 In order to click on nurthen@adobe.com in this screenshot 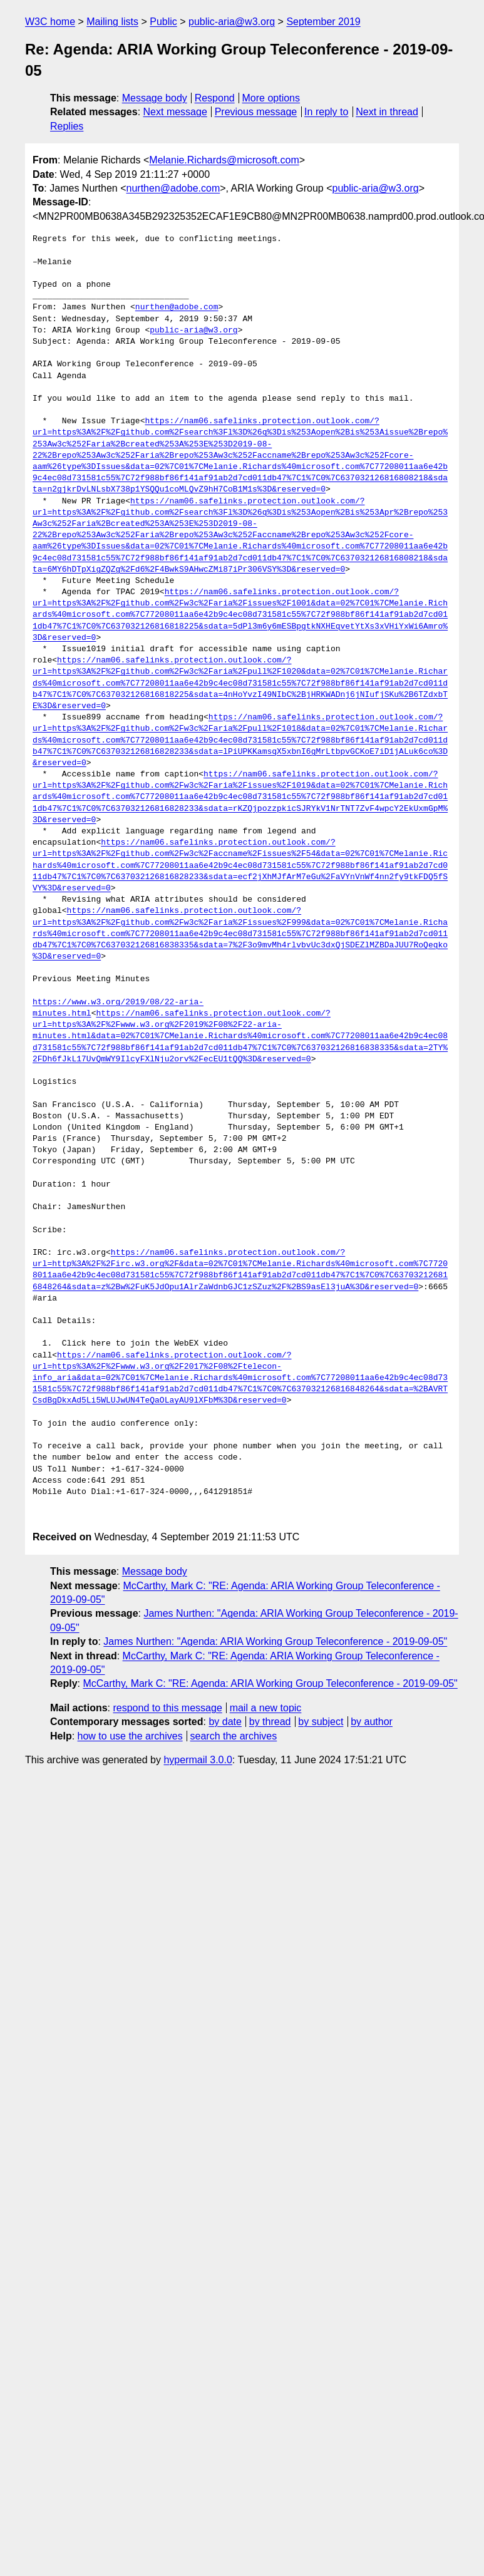, I will do `click(173, 188)`.